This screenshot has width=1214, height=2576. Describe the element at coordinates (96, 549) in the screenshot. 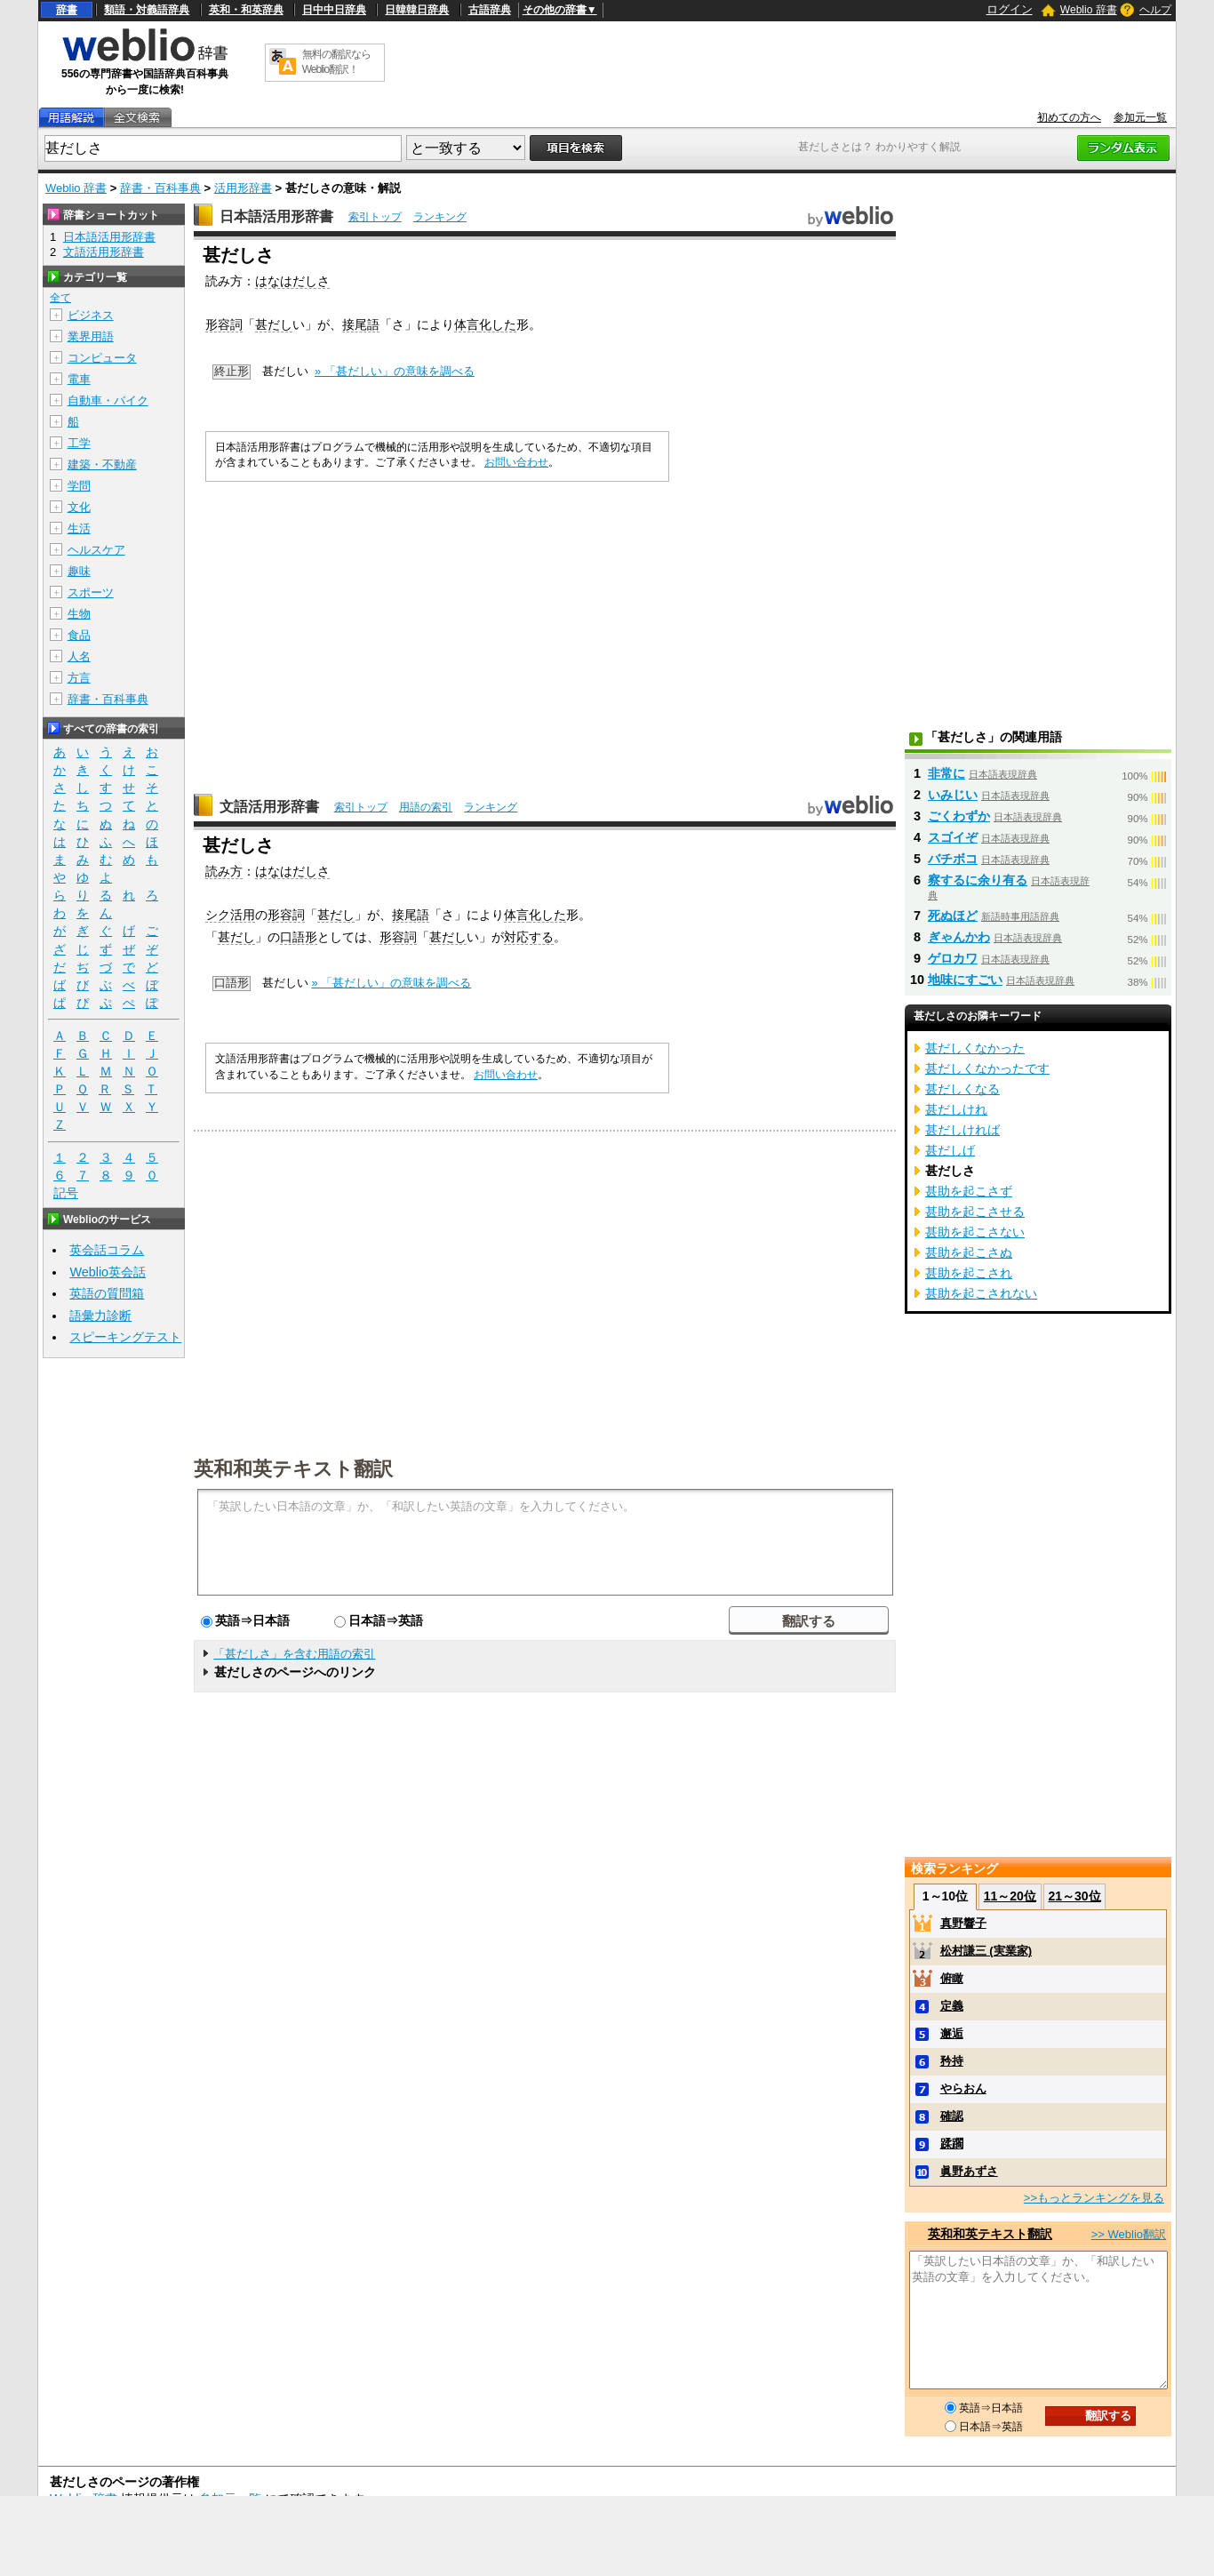

I see `ヘルスケア` at that location.